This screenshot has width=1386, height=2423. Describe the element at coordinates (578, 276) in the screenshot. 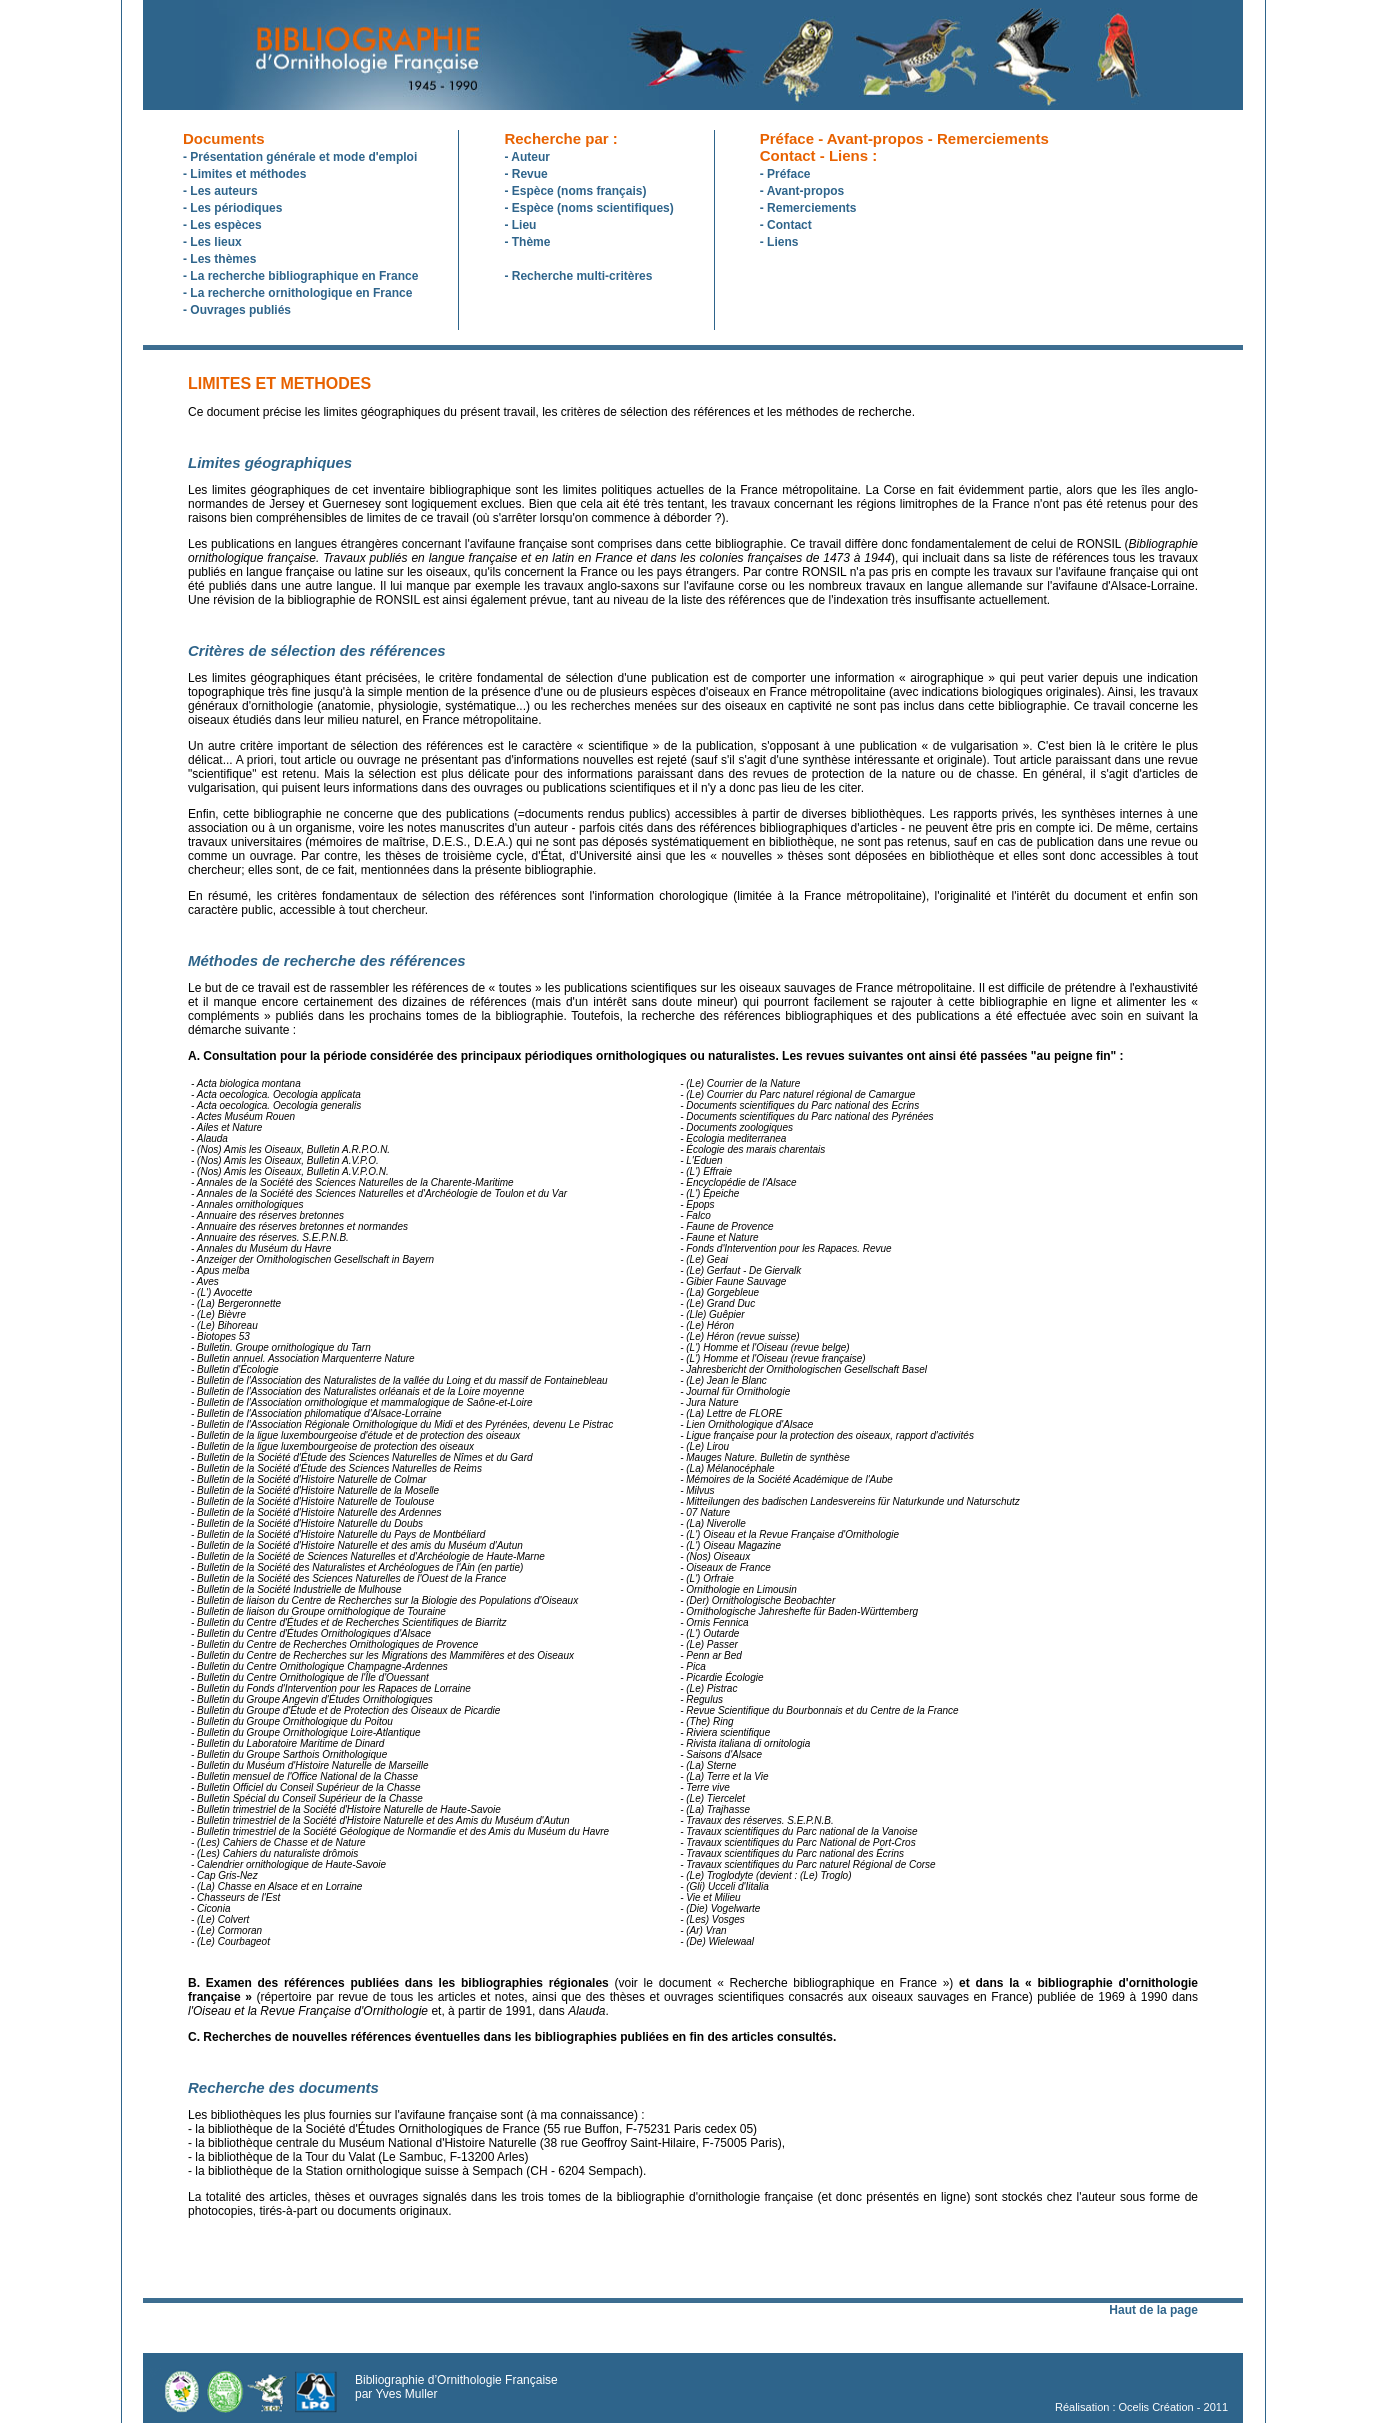

I see `- Recherche multi-critères` at that location.